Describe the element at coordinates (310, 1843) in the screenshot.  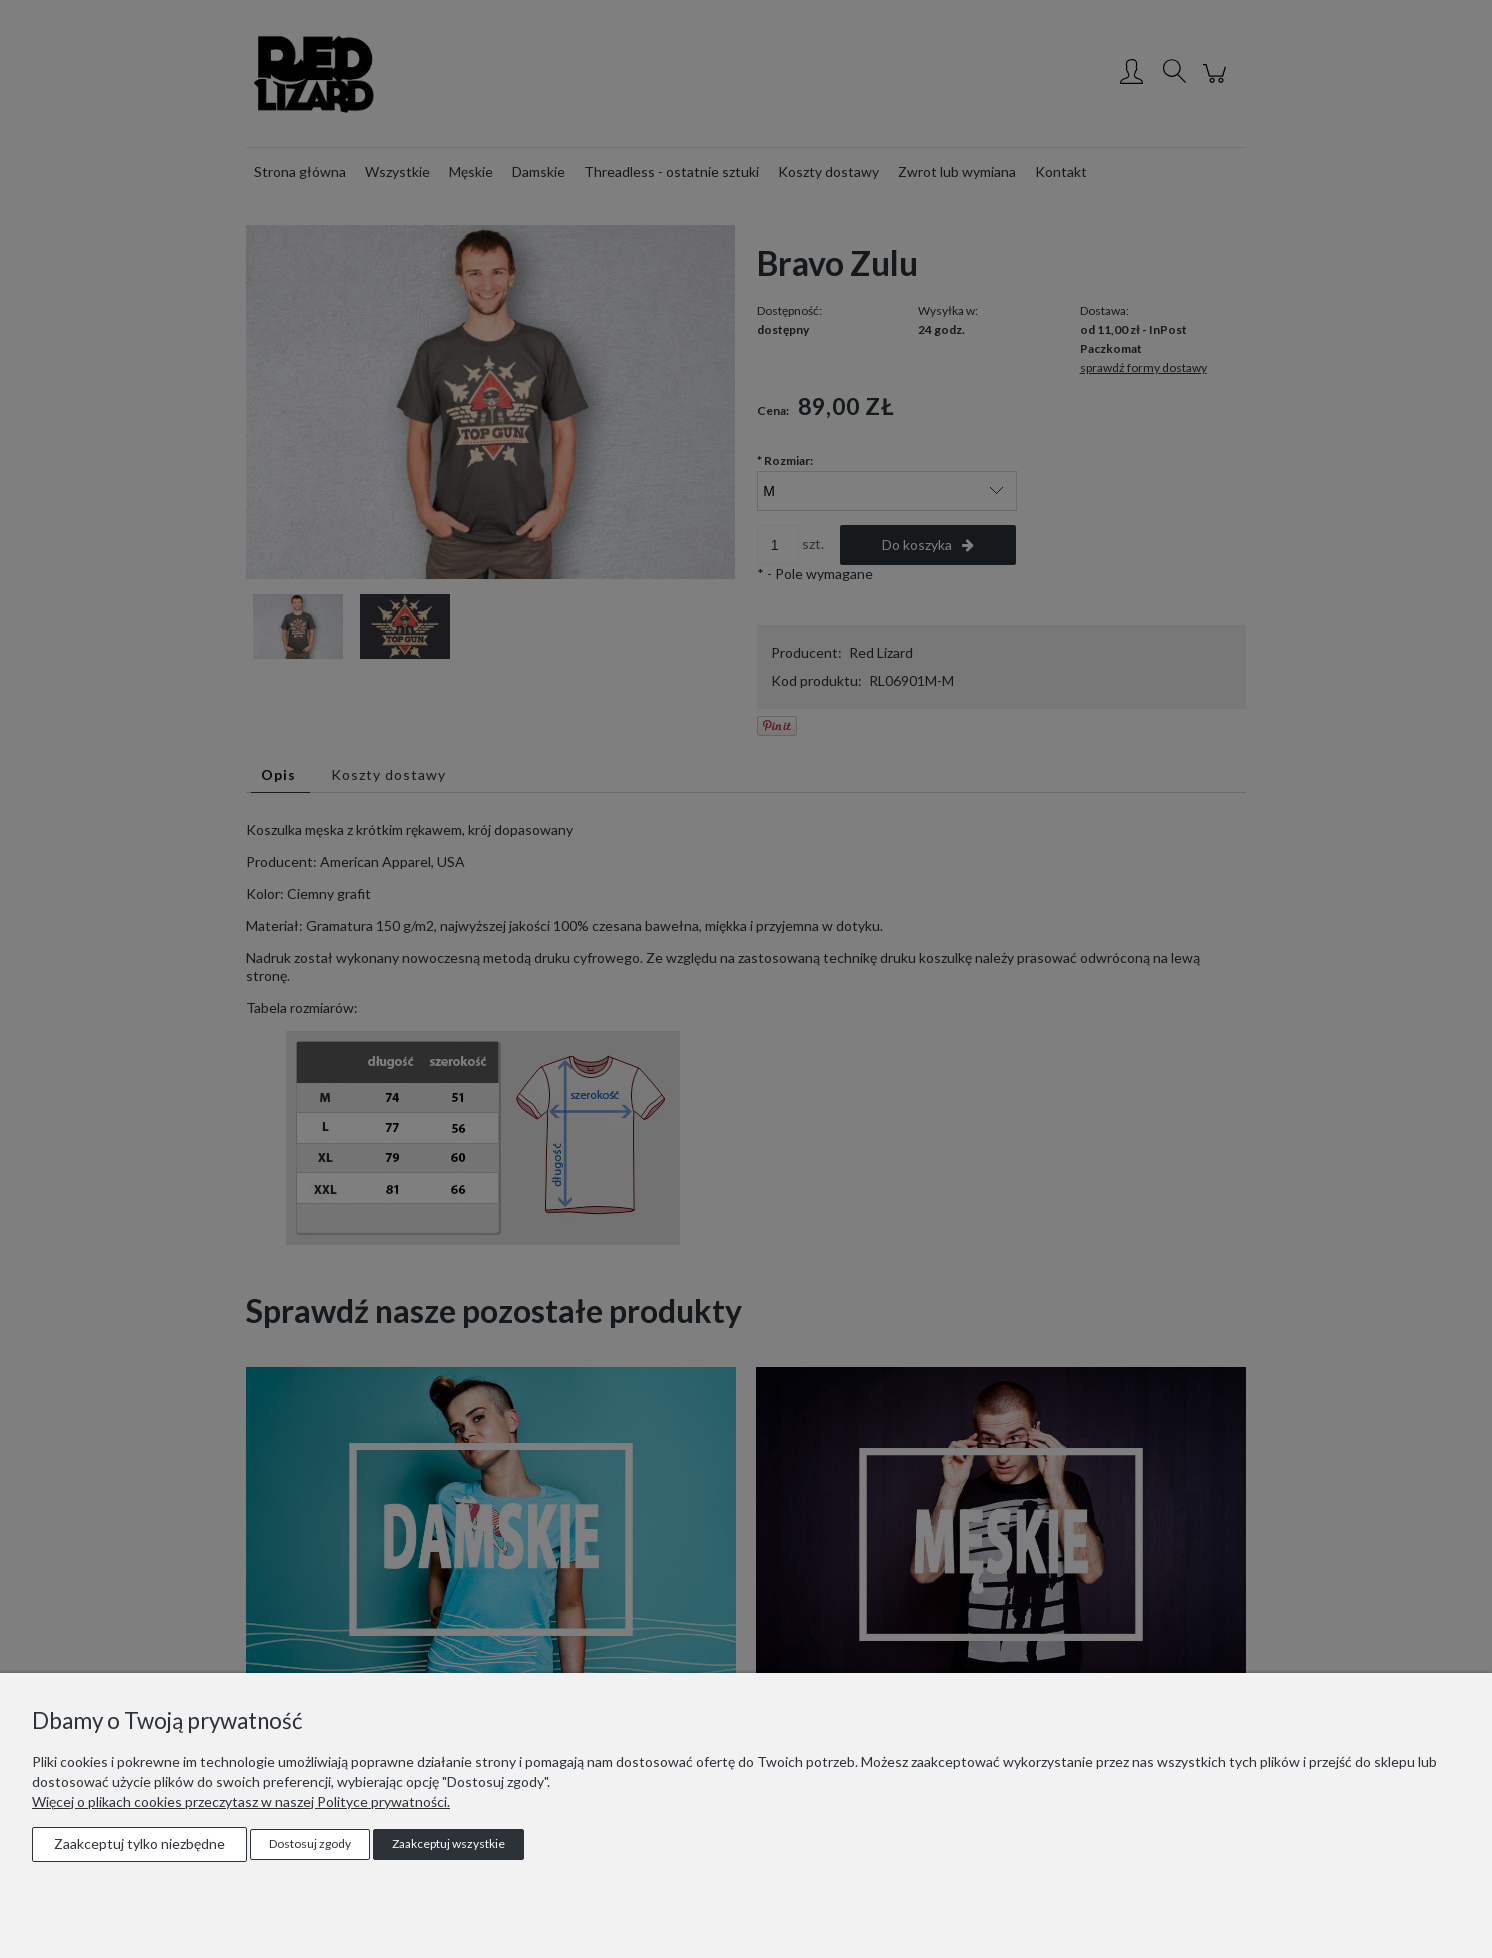
I see `Dostosuj zgody` at that location.